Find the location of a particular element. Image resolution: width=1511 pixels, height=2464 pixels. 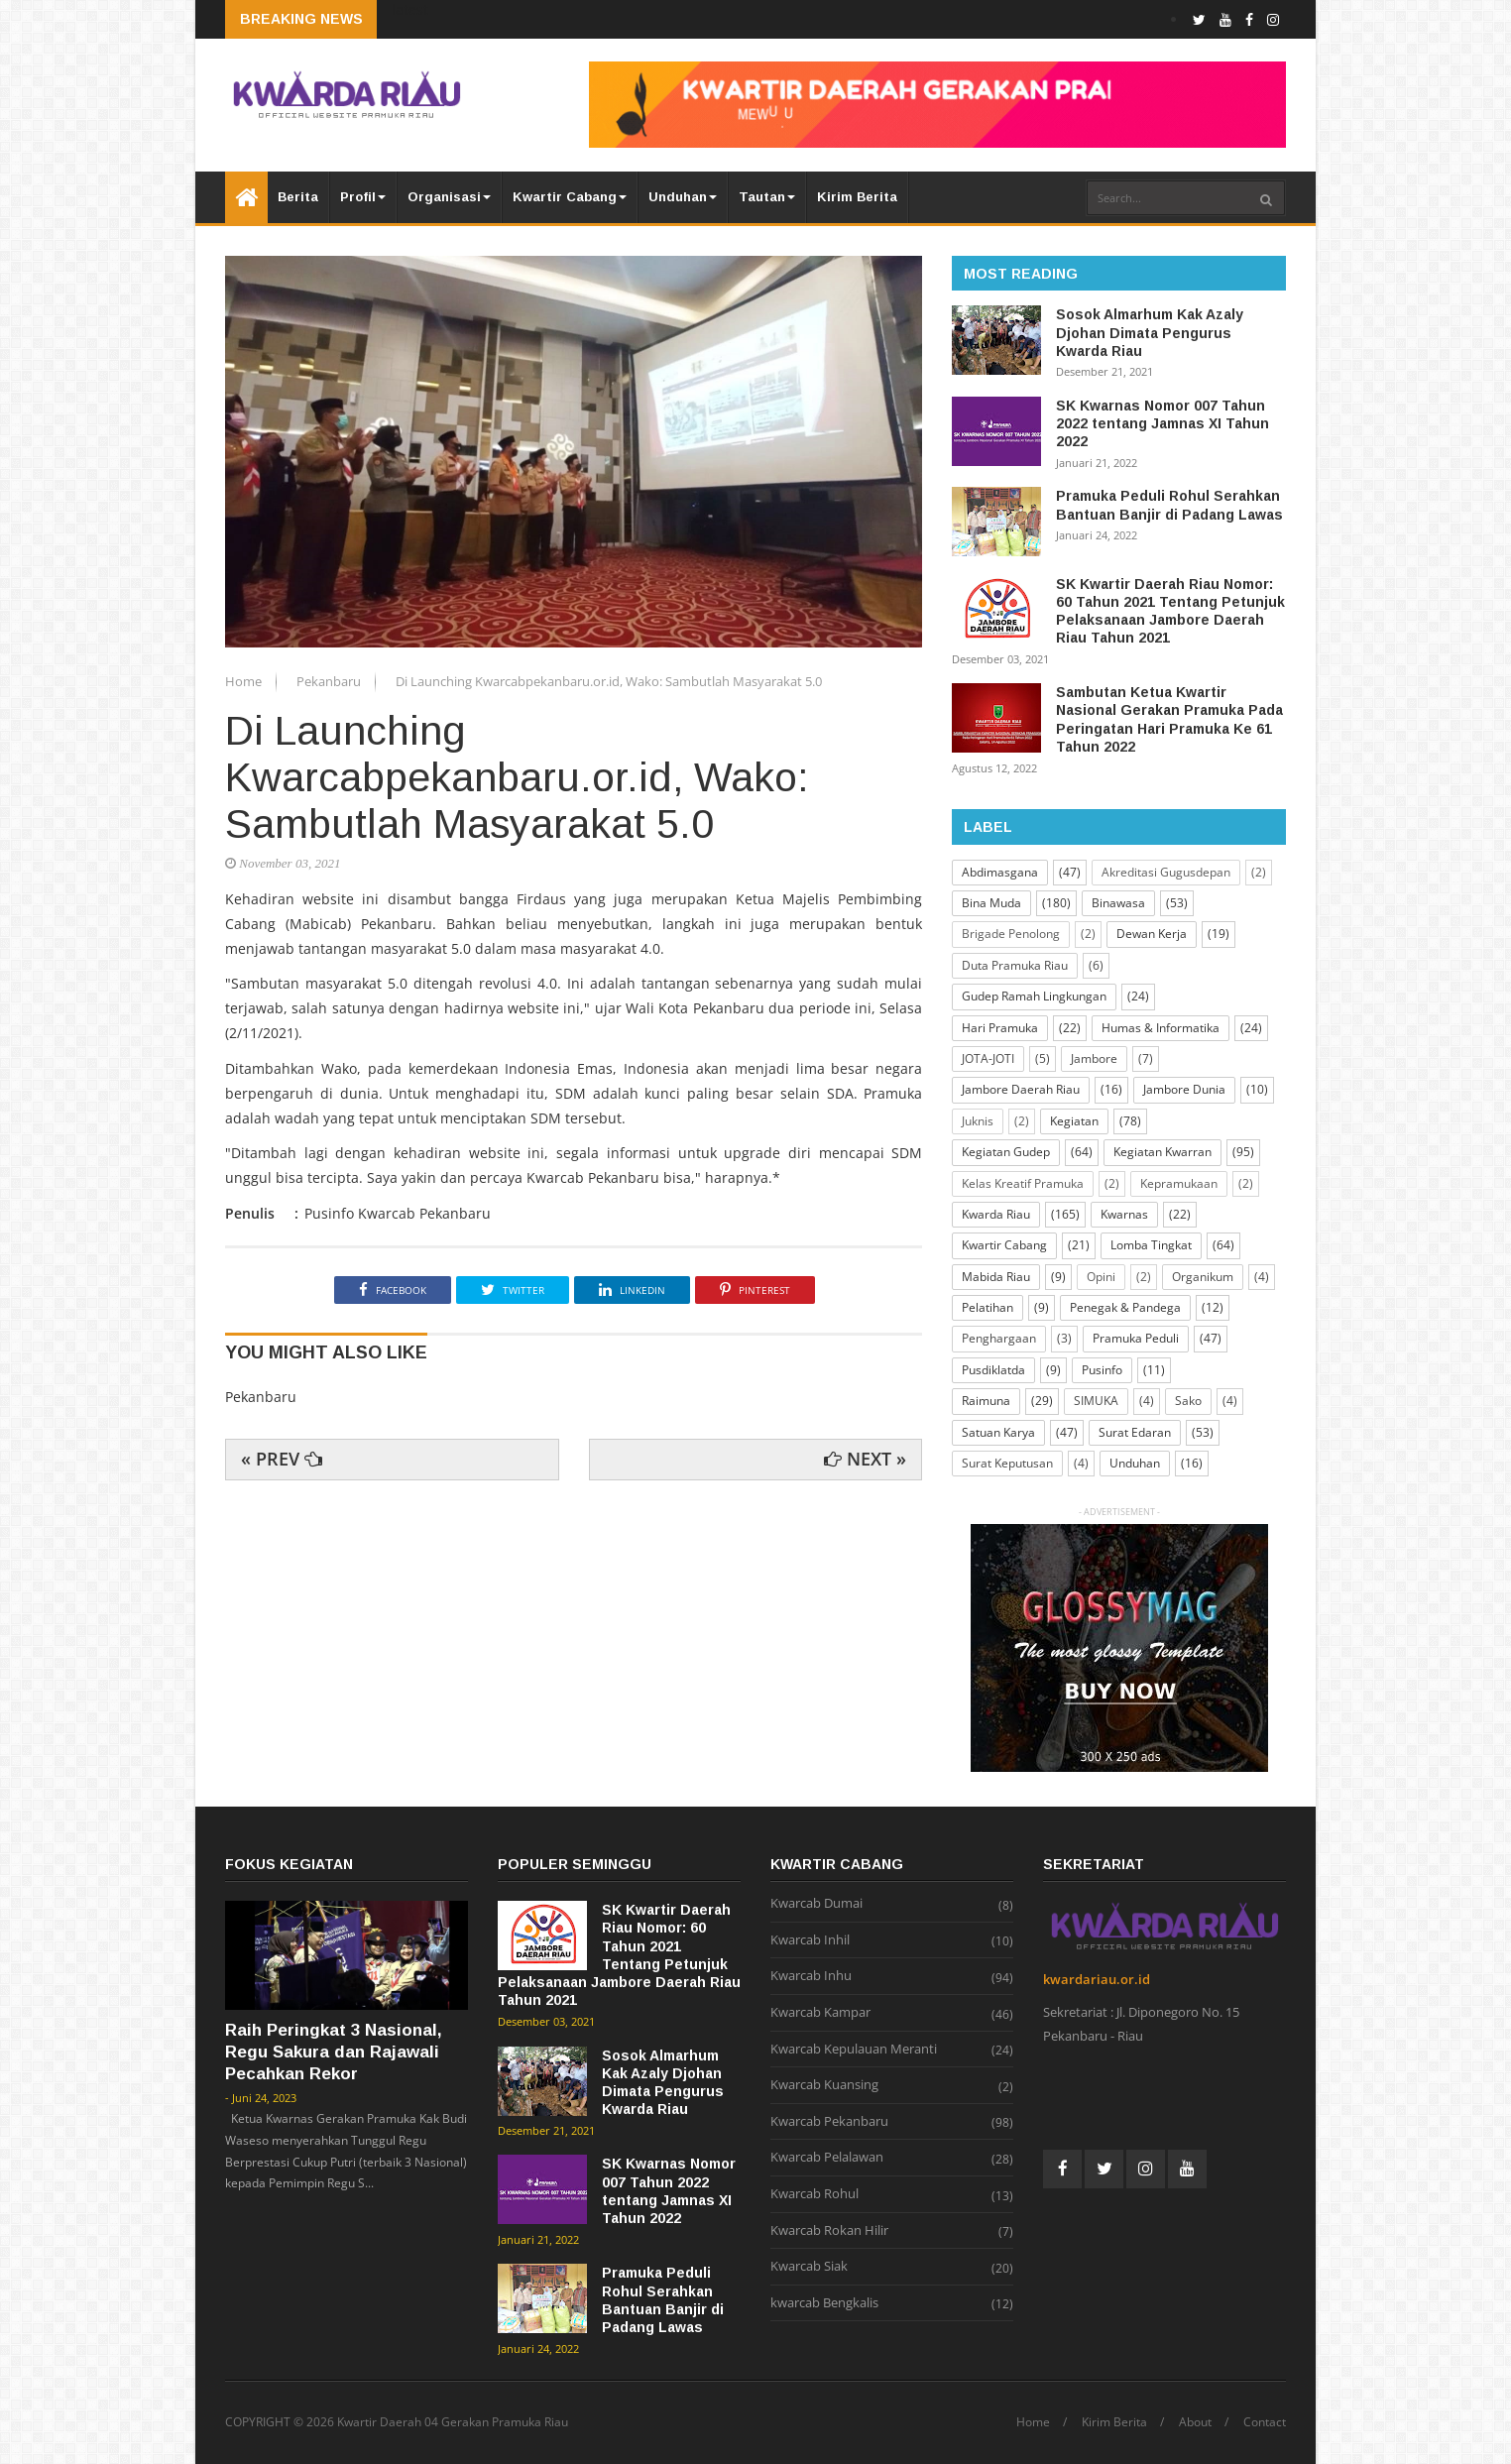

Kwarcab Pekanbaru is located at coordinates (829, 2122).